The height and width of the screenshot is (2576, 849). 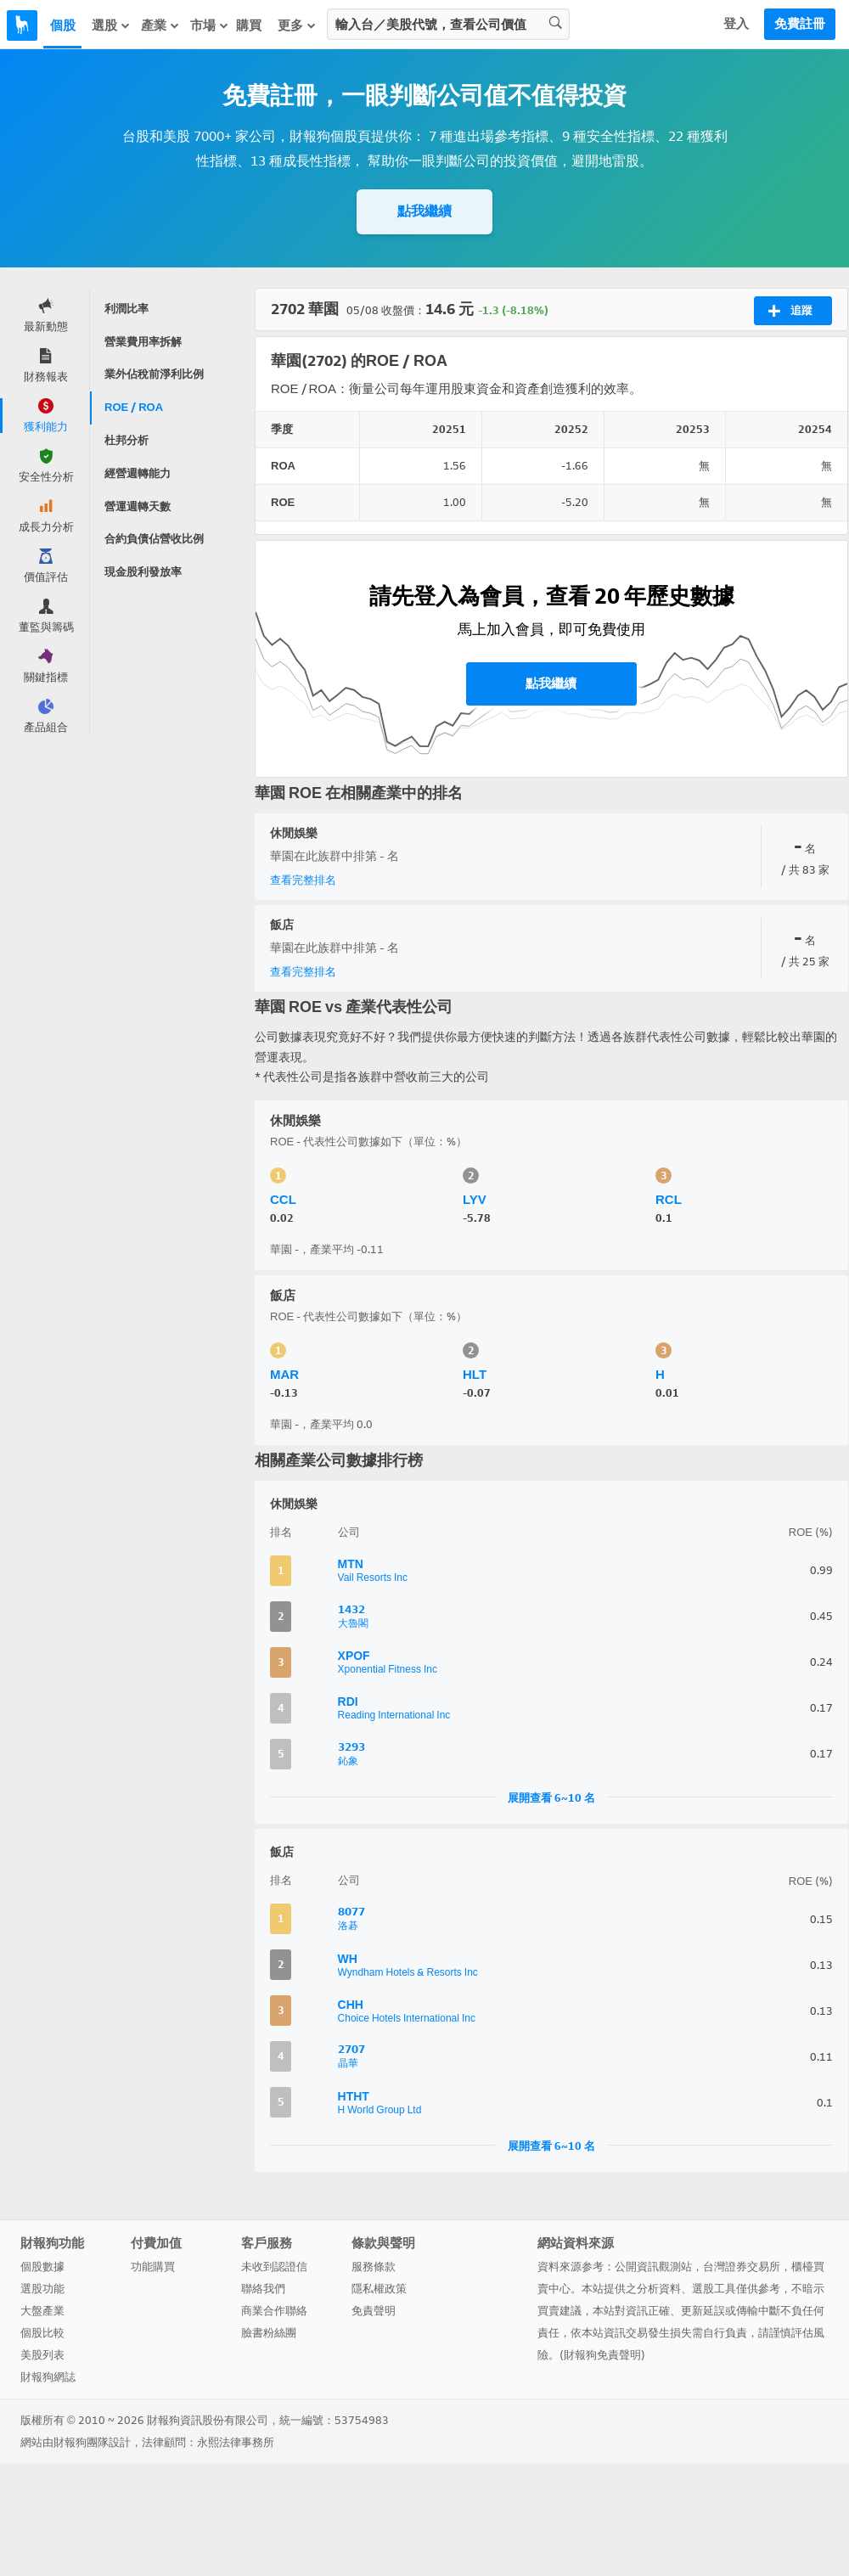 I want to click on 選股, so click(x=111, y=25).